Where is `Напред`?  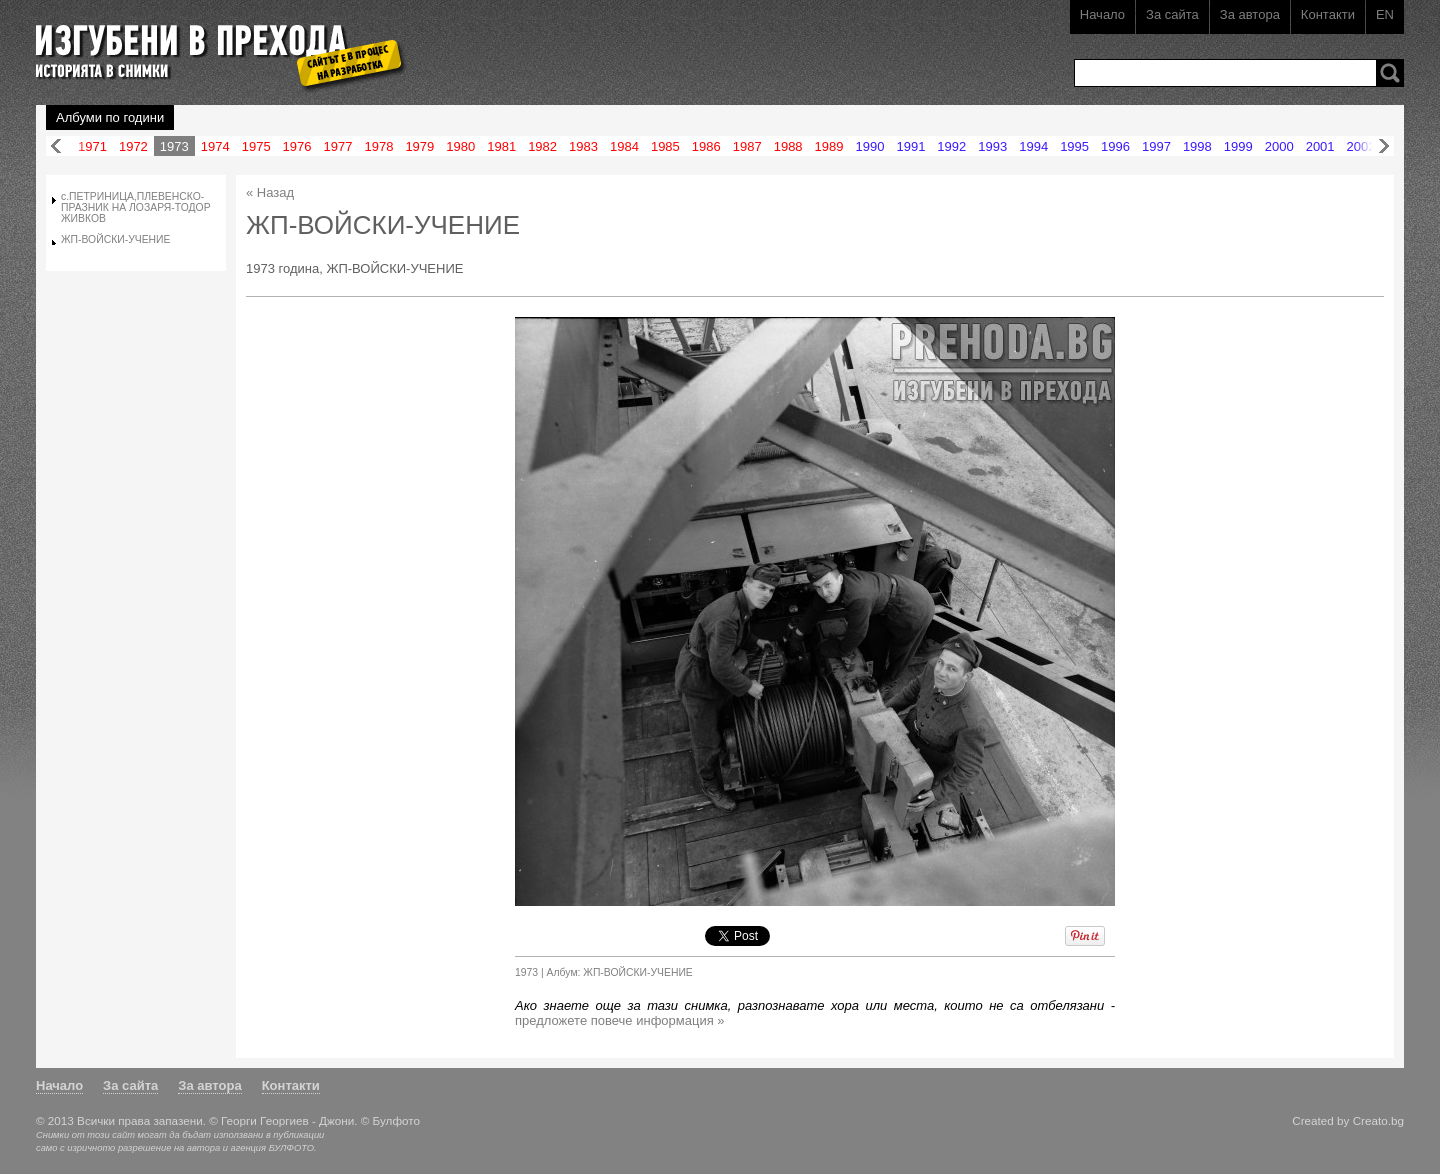
Напред is located at coordinates (1384, 146).